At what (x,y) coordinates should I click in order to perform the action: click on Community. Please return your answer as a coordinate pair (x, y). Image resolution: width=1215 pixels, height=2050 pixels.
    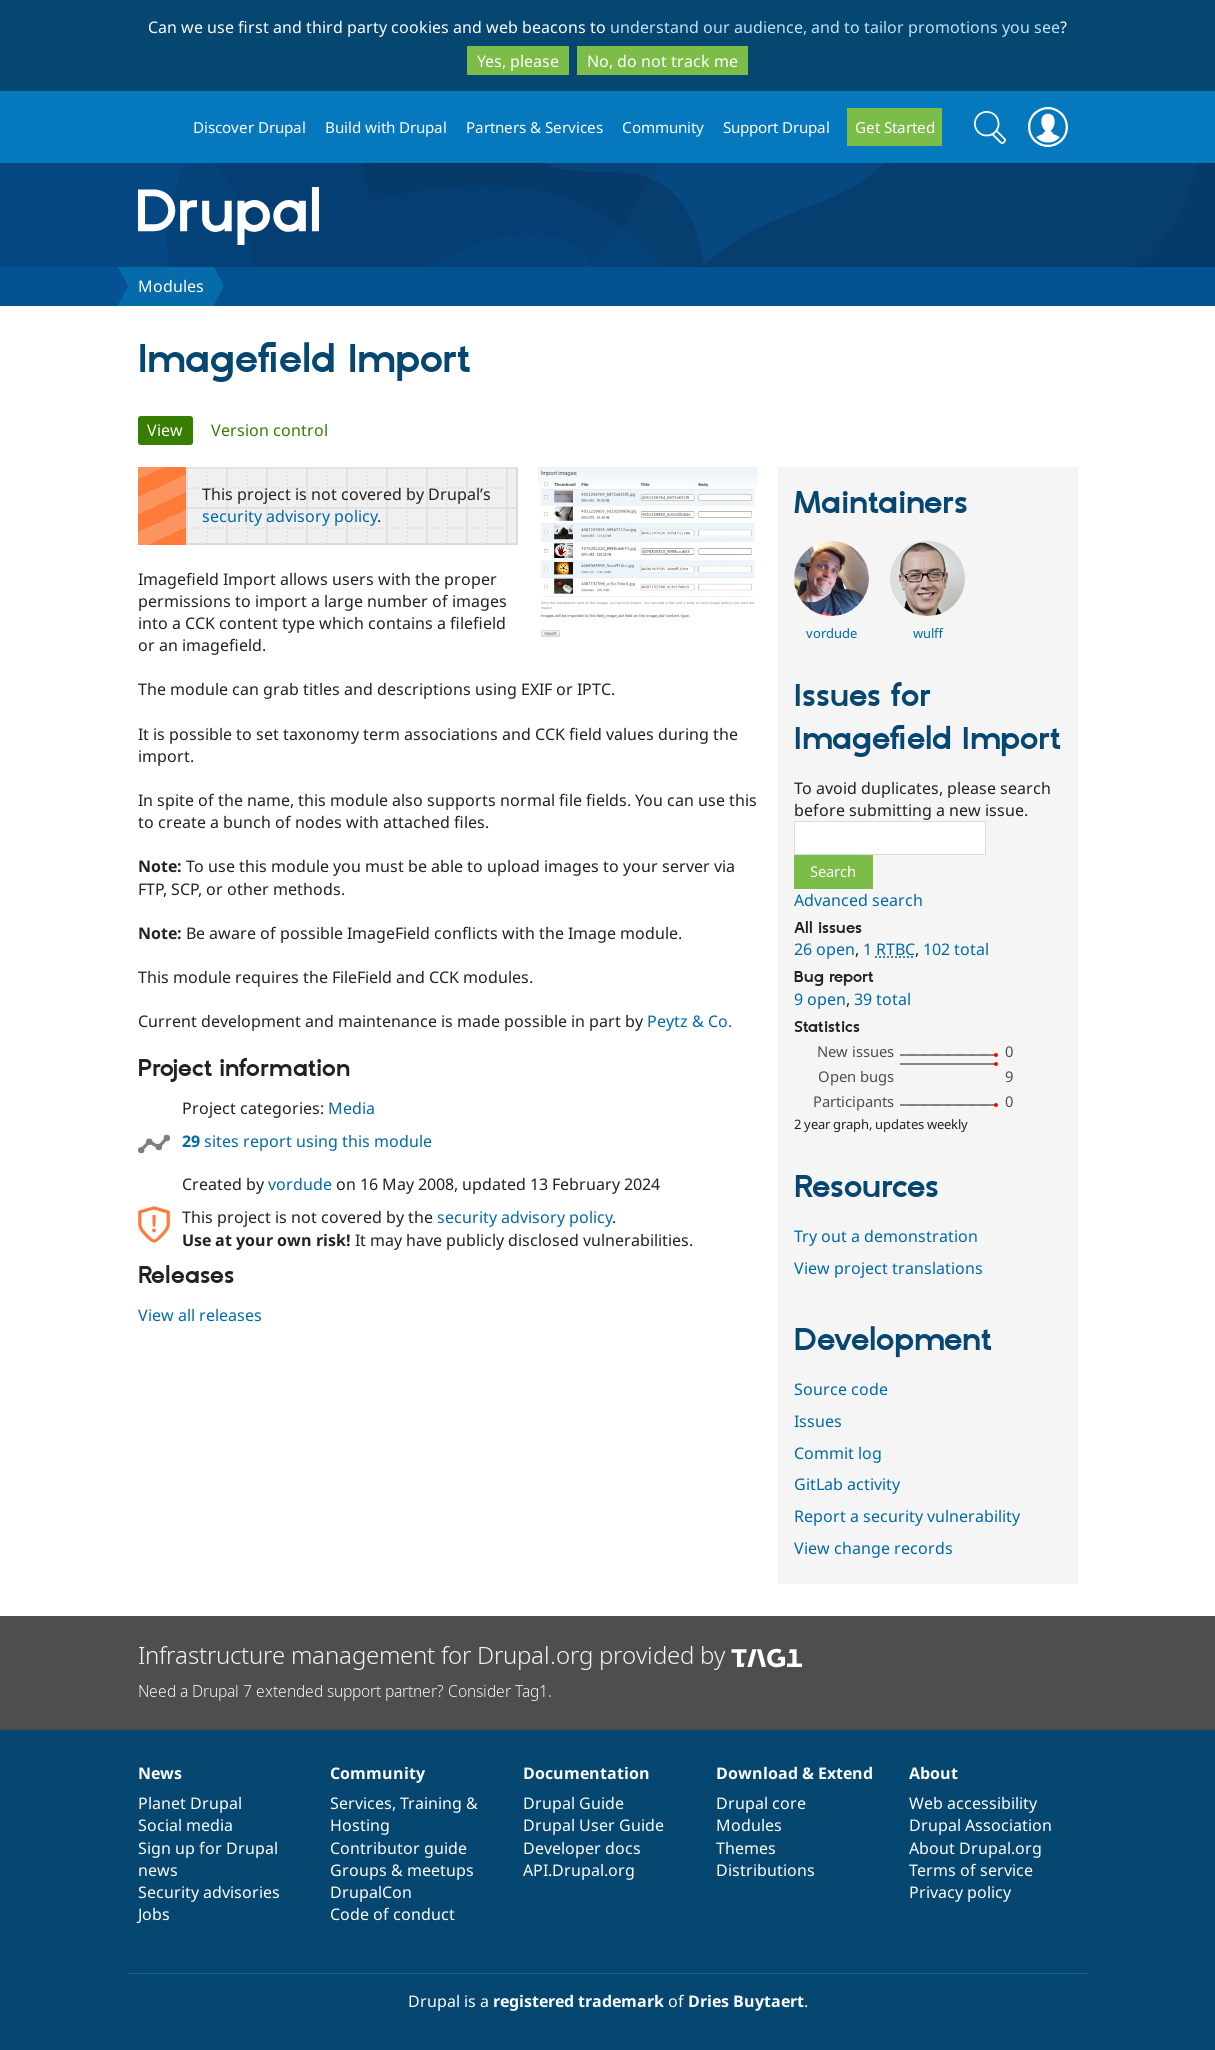
    Looking at the image, I should click on (663, 127).